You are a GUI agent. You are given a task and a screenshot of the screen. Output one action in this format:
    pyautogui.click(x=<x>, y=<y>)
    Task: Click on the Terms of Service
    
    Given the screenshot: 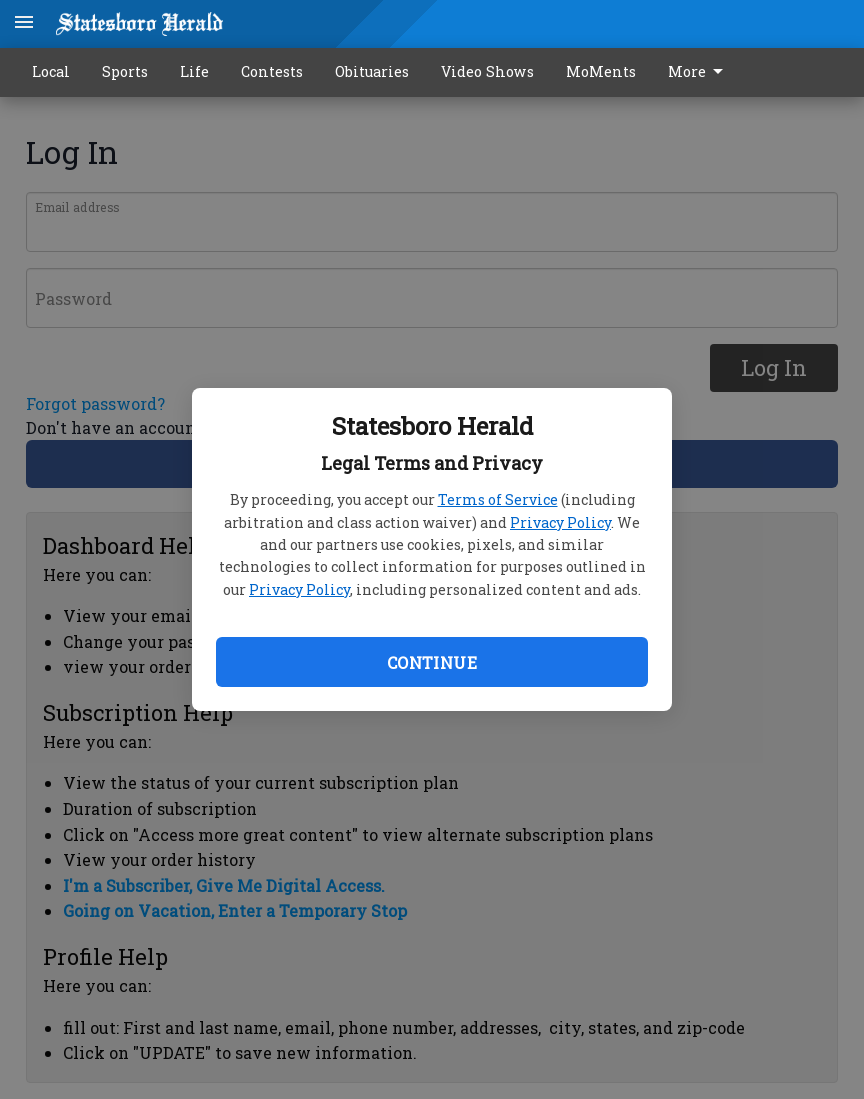 What is the action you would take?
    pyautogui.click(x=498, y=499)
    